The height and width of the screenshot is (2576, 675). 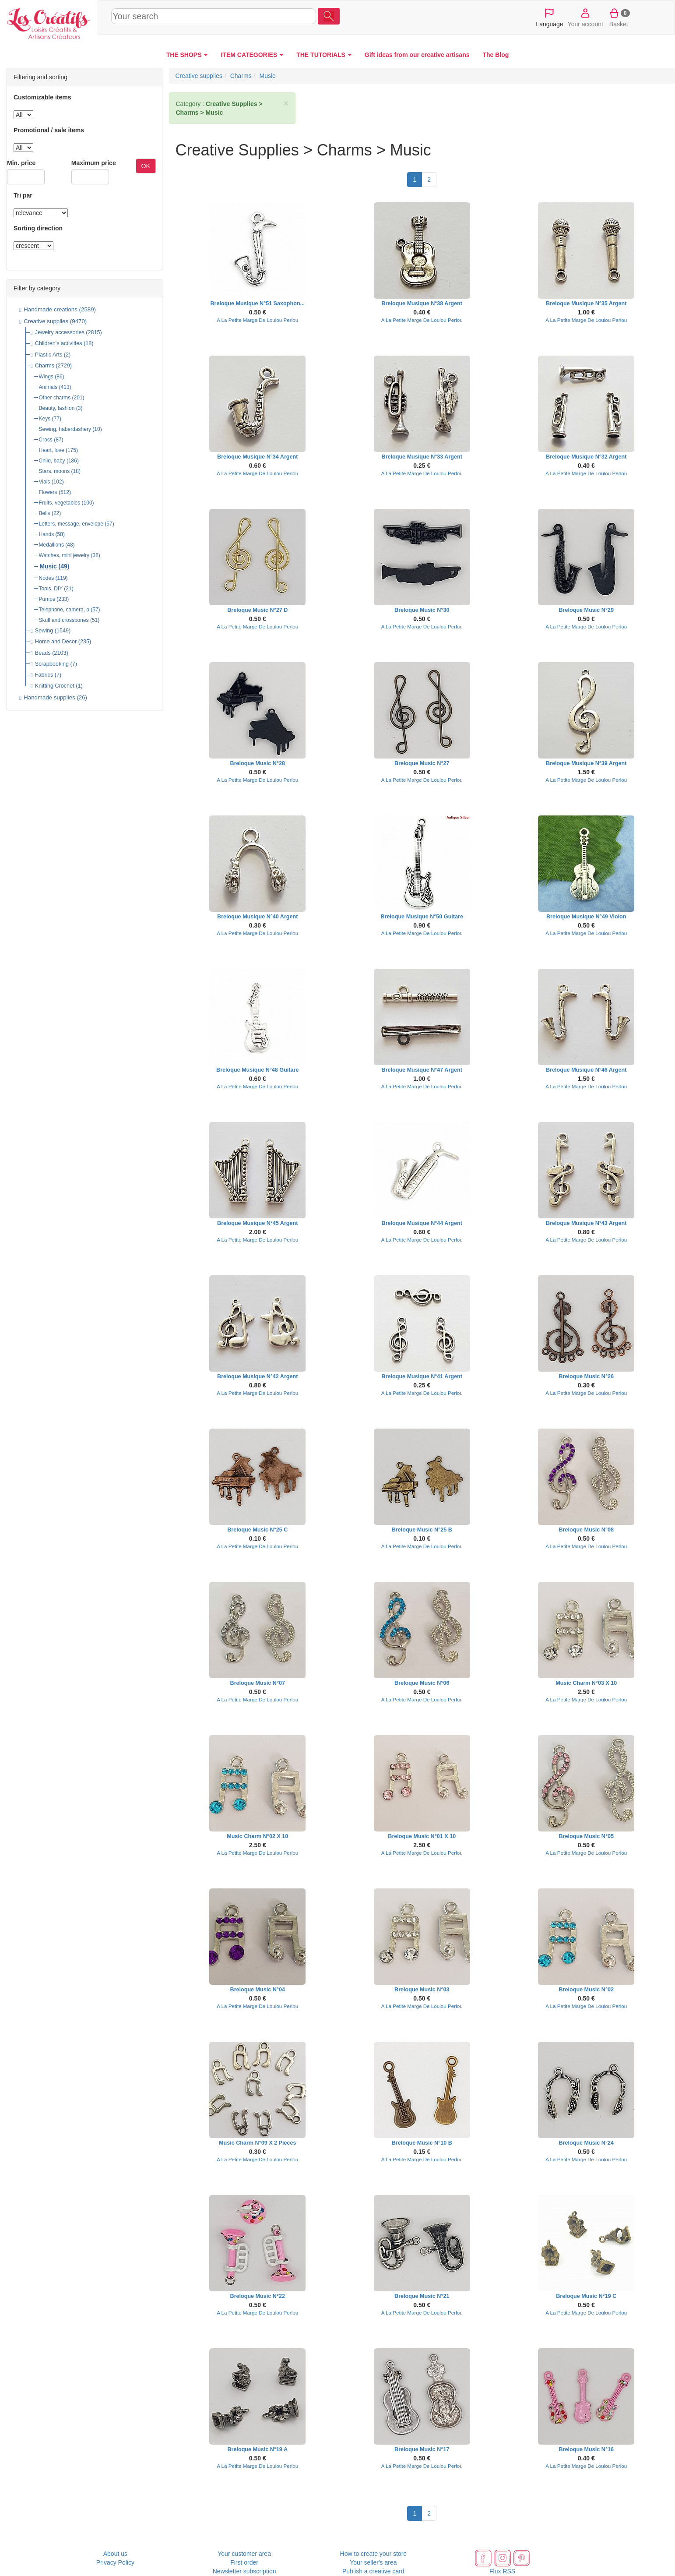 What do you see at coordinates (65, 429) in the screenshot?
I see `Sewing, haberdashery` at bounding box center [65, 429].